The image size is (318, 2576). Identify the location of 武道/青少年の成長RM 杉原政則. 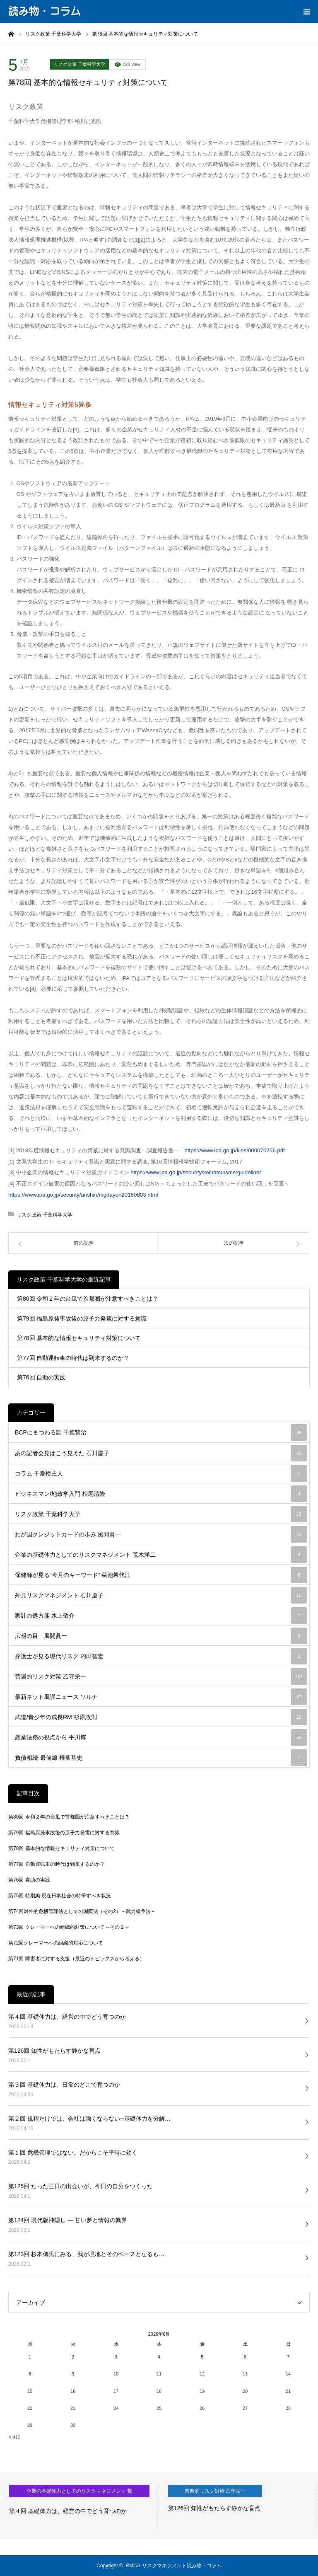
(161, 1717).